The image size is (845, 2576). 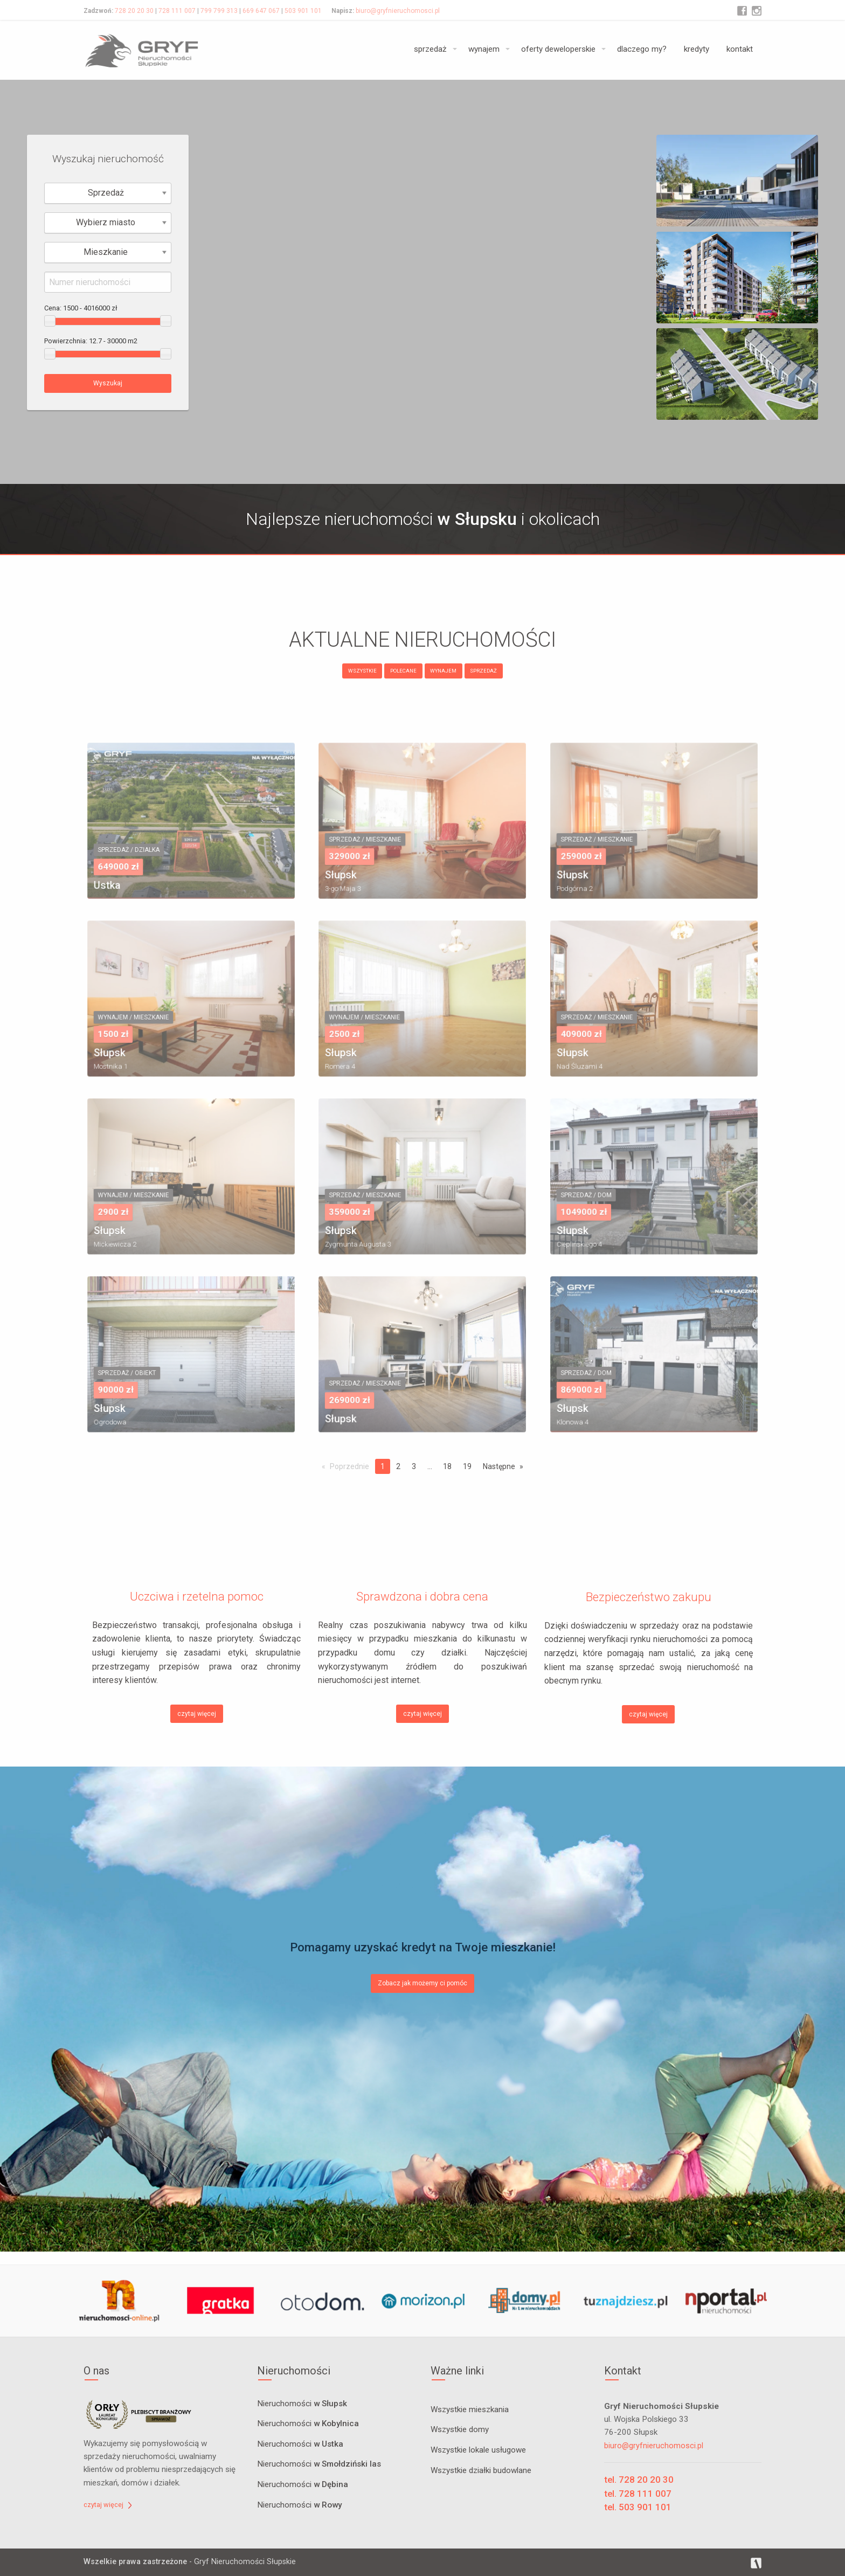 I want to click on WYNAJEM, so click(x=443, y=671).